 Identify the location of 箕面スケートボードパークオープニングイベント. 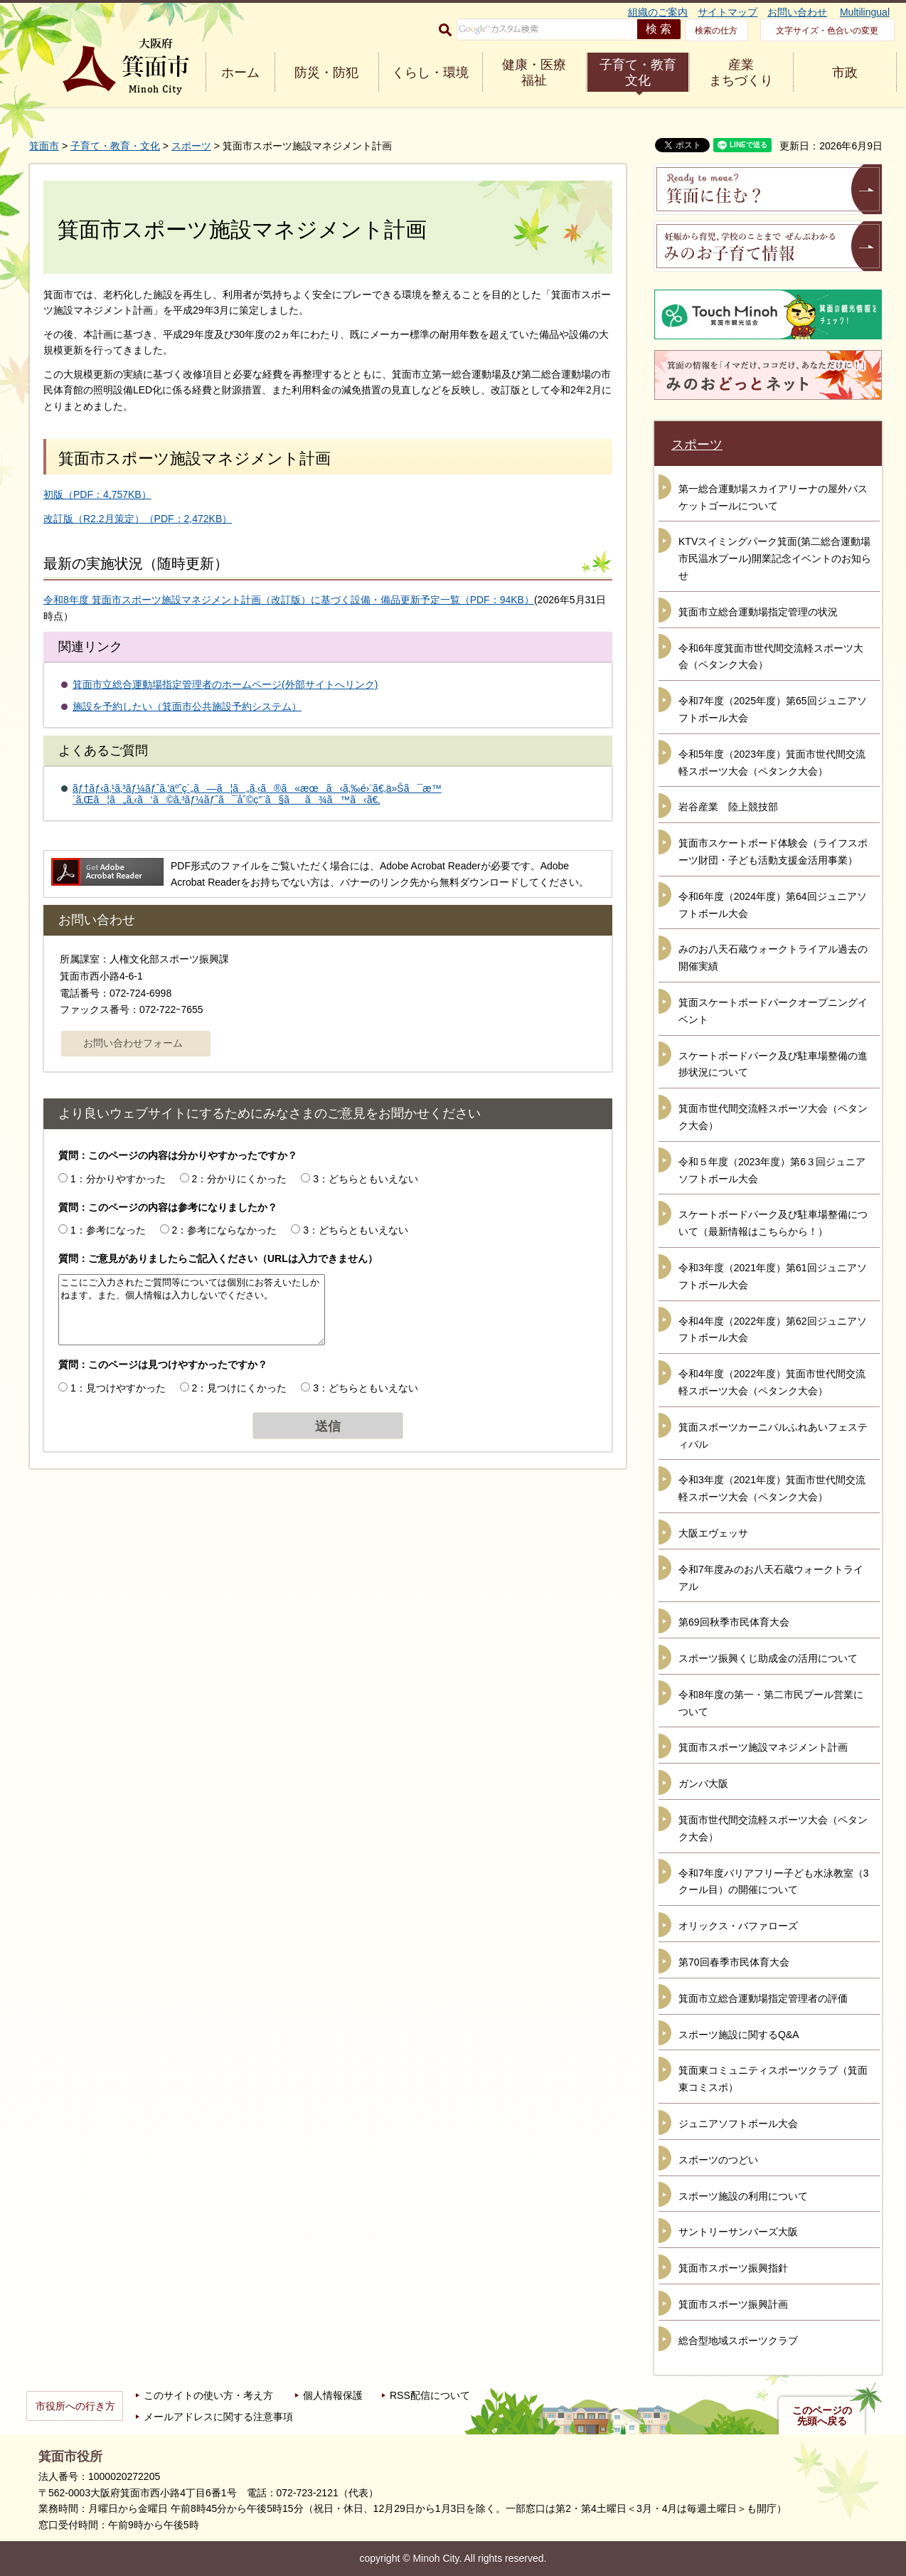
(773, 1011).